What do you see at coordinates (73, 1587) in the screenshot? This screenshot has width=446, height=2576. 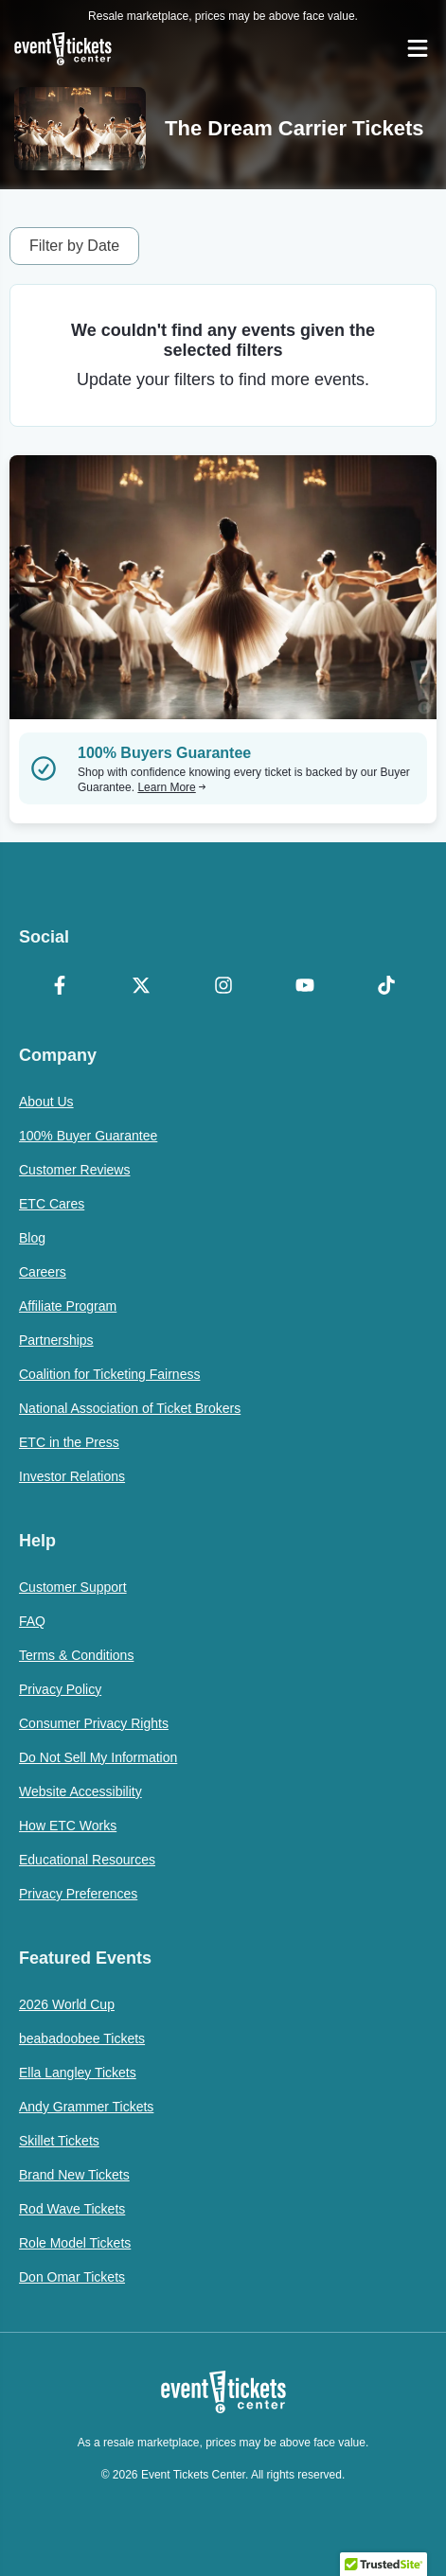 I see `Customer Support` at bounding box center [73, 1587].